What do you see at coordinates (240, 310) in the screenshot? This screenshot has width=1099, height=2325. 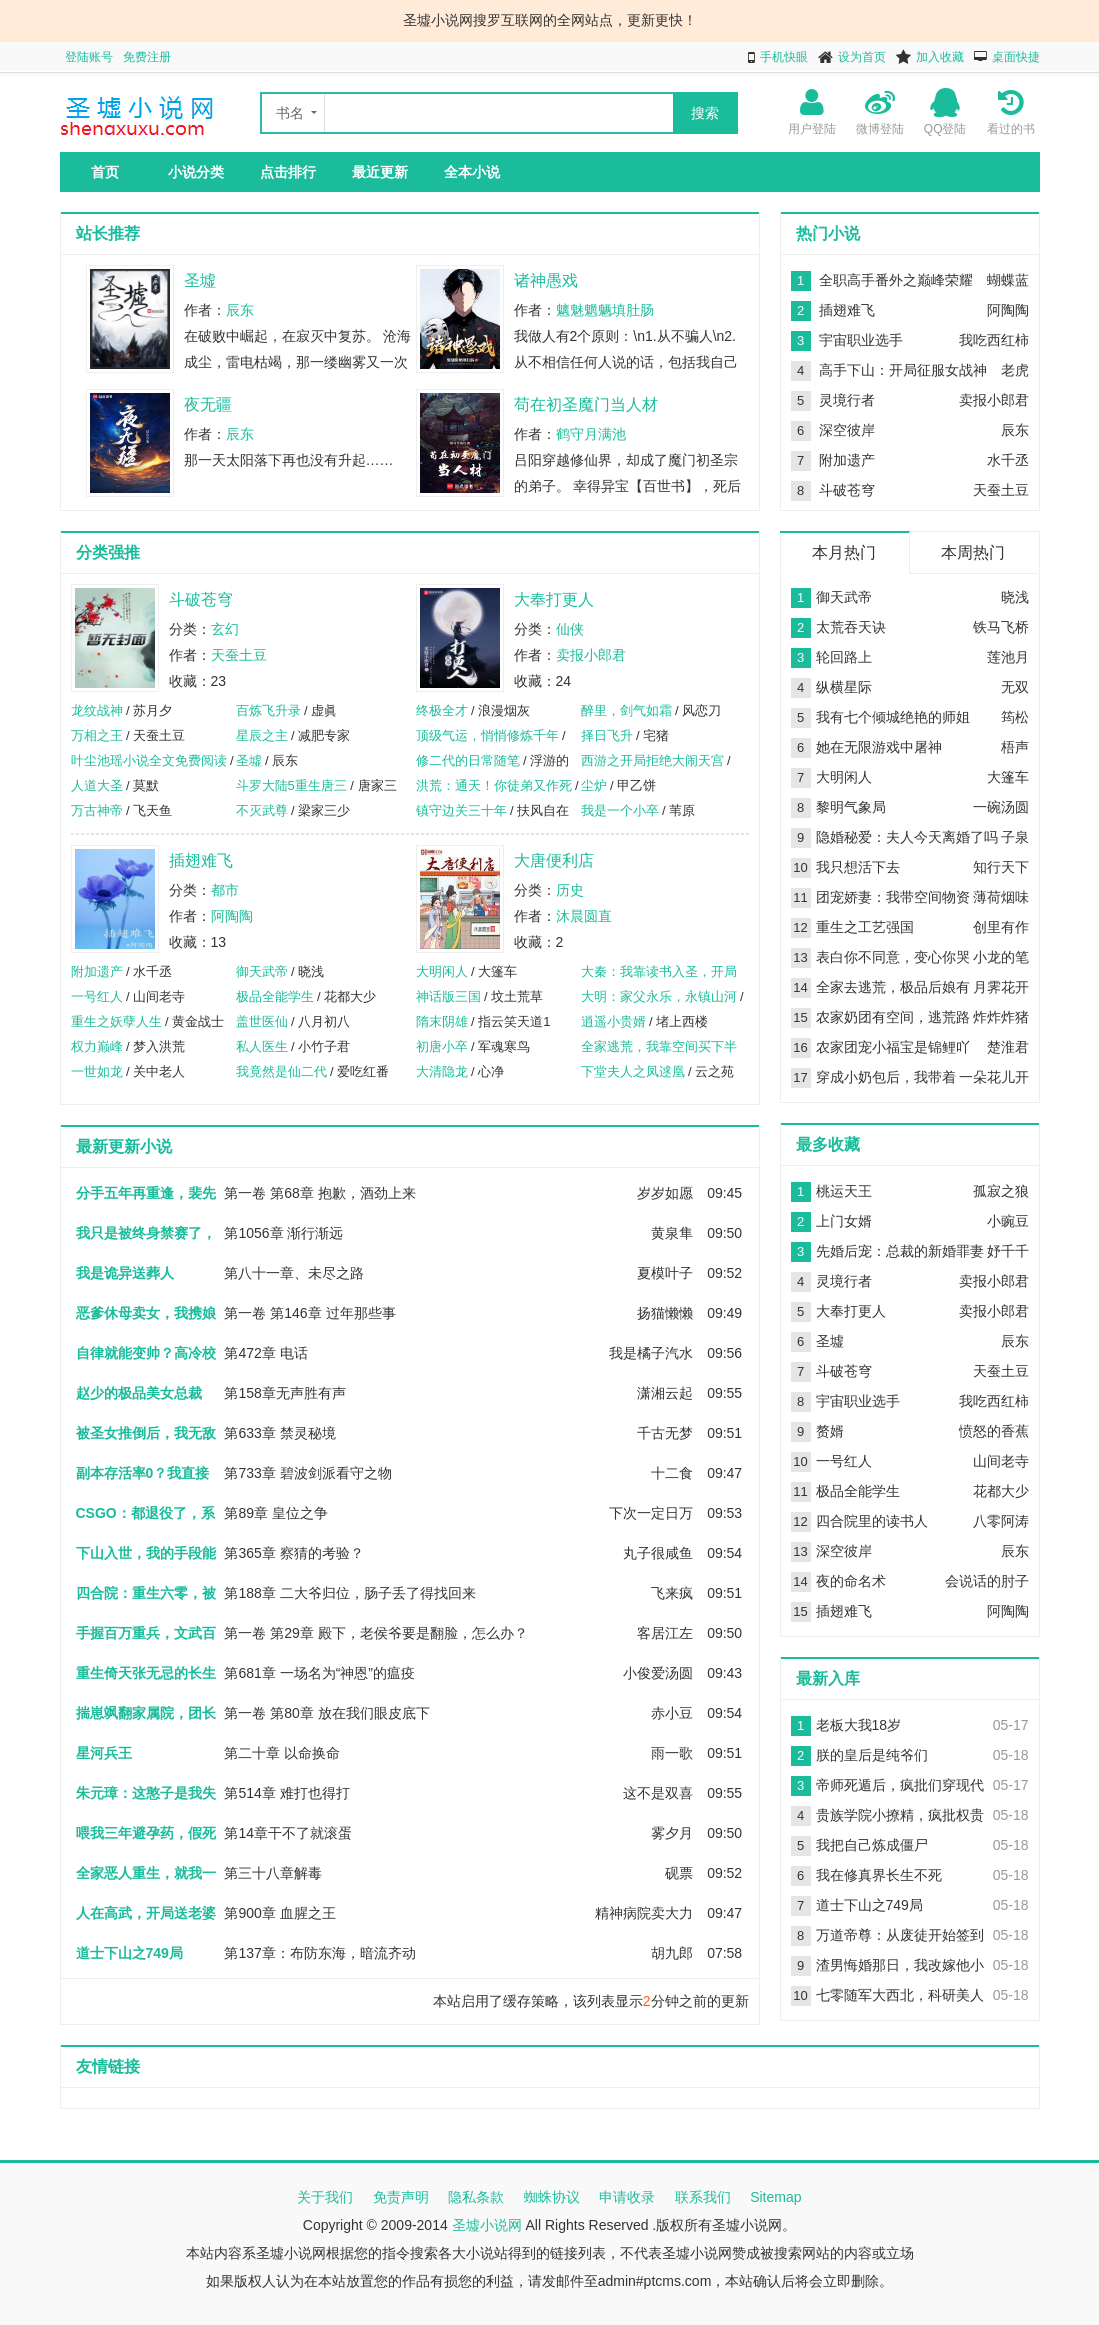 I see `辰东` at bounding box center [240, 310].